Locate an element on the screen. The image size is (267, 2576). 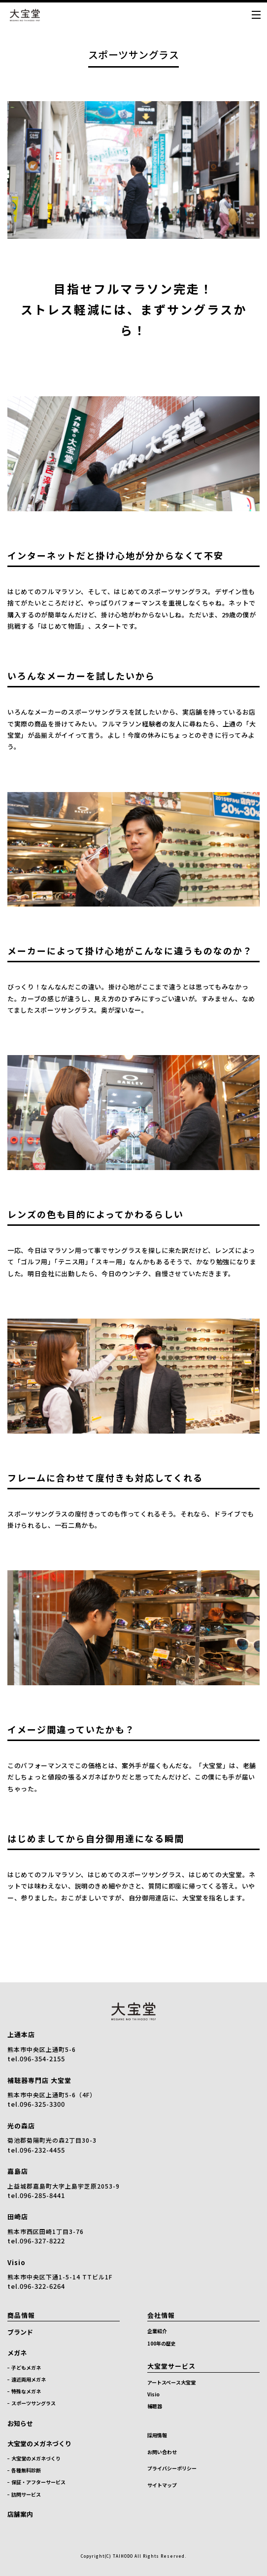
上通本店 is located at coordinates (21, 2034).